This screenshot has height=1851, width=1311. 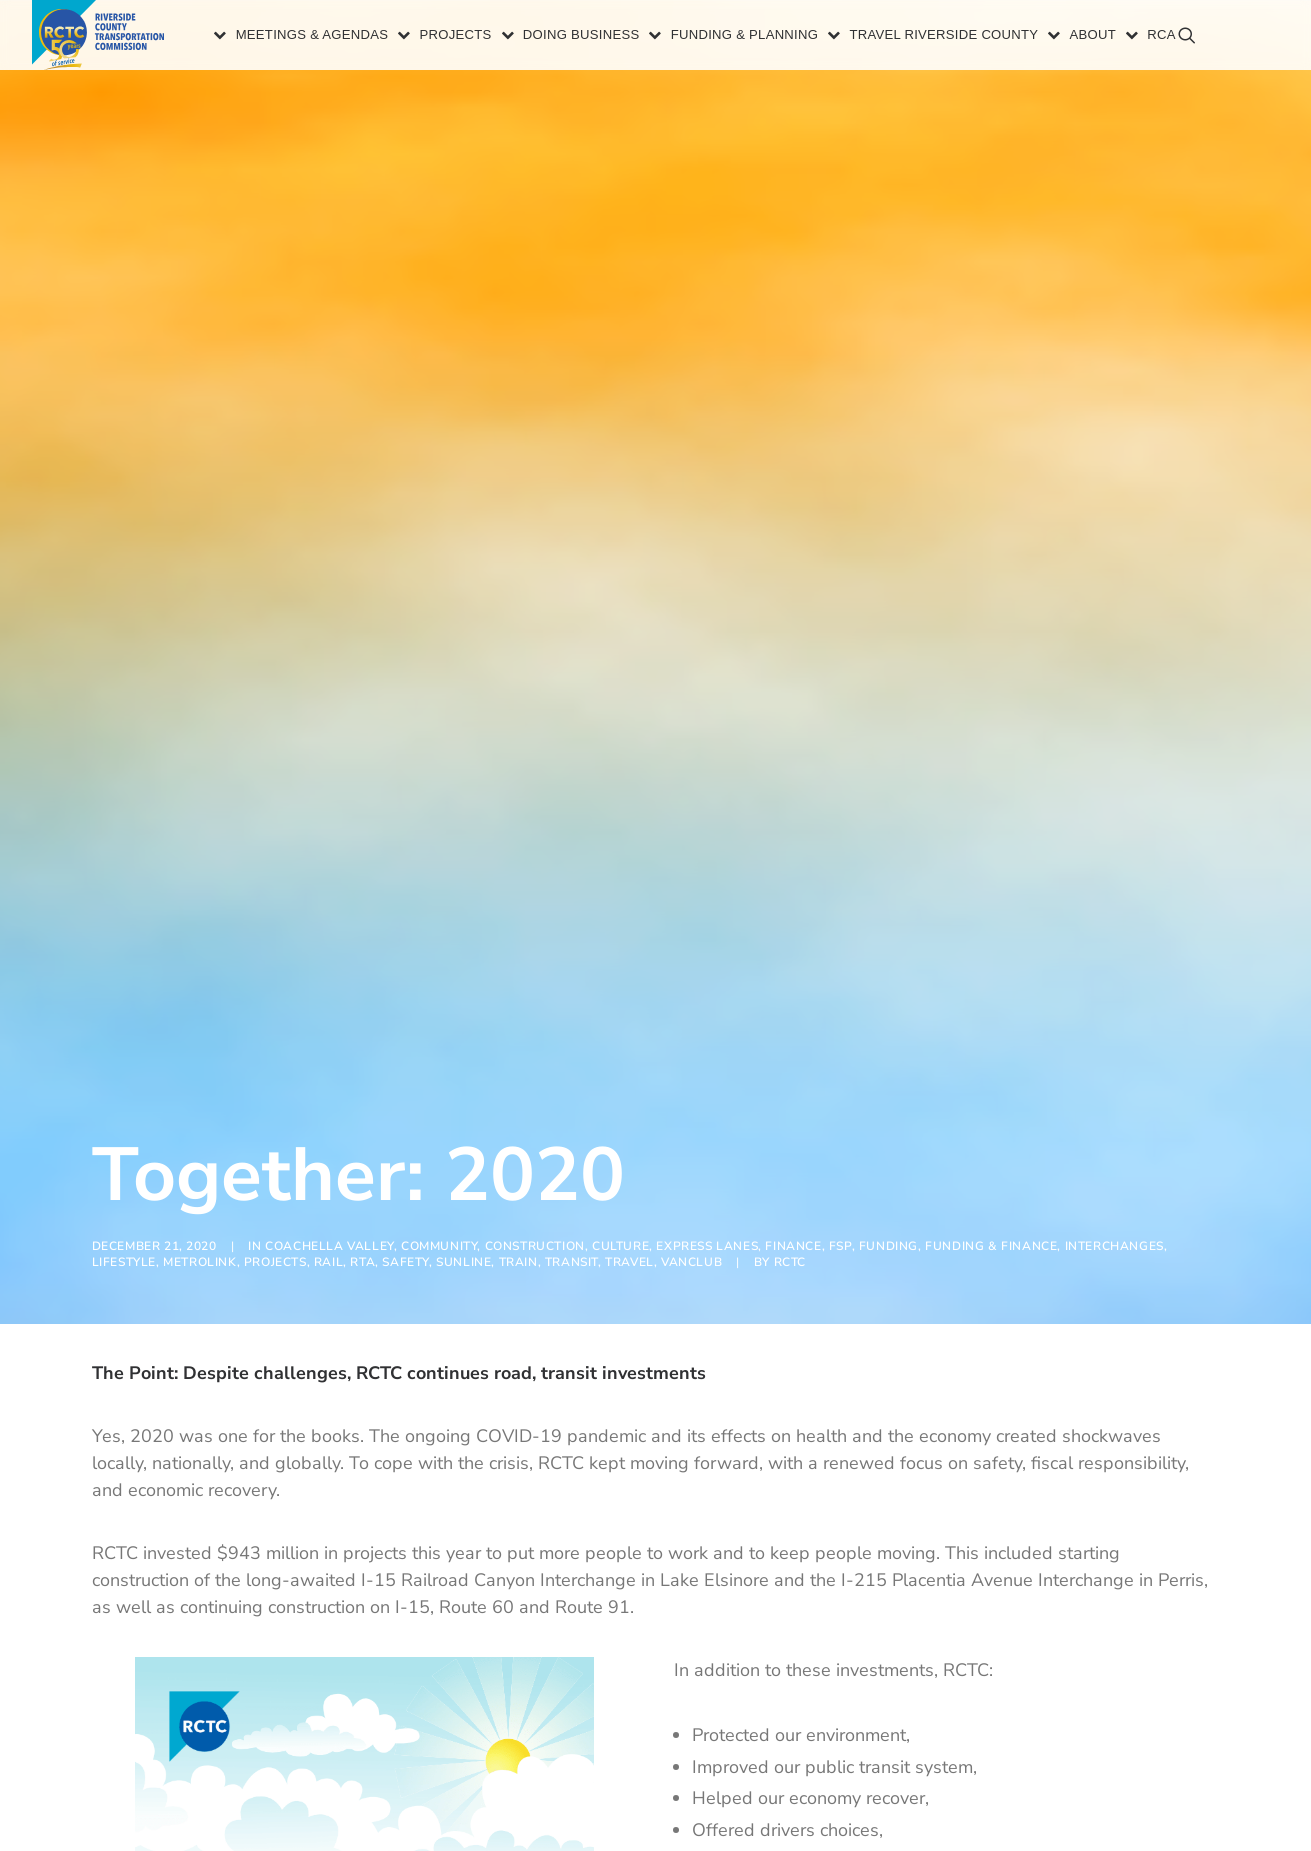 I want to click on [menuitem], so click(x=275, y=37).